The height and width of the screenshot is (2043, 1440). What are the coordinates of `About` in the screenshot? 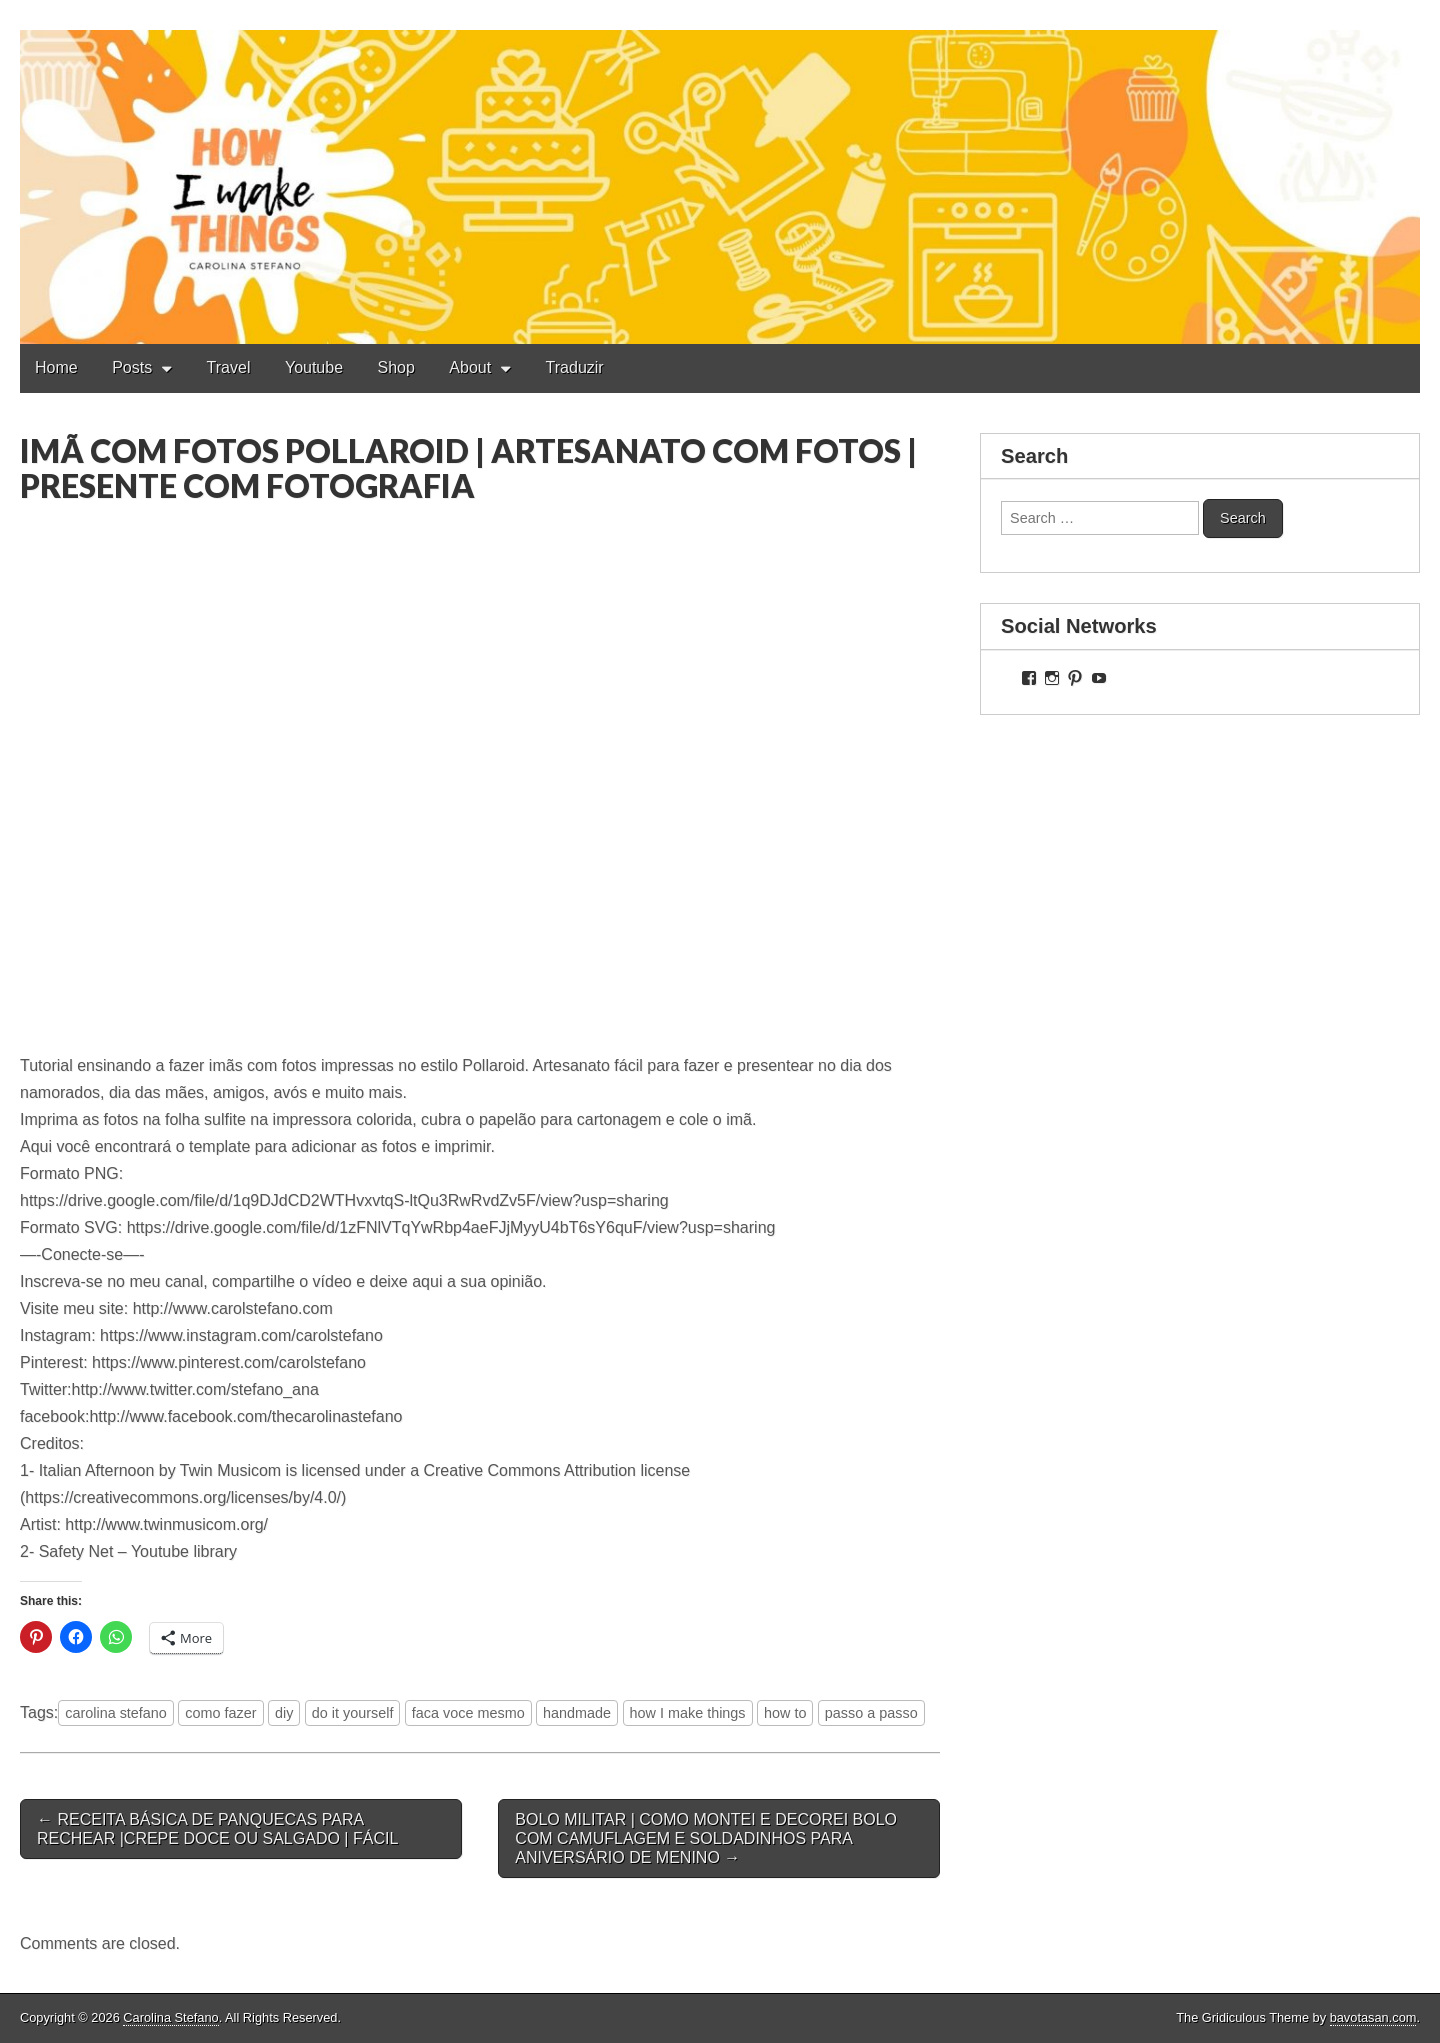 It's located at (470, 367).